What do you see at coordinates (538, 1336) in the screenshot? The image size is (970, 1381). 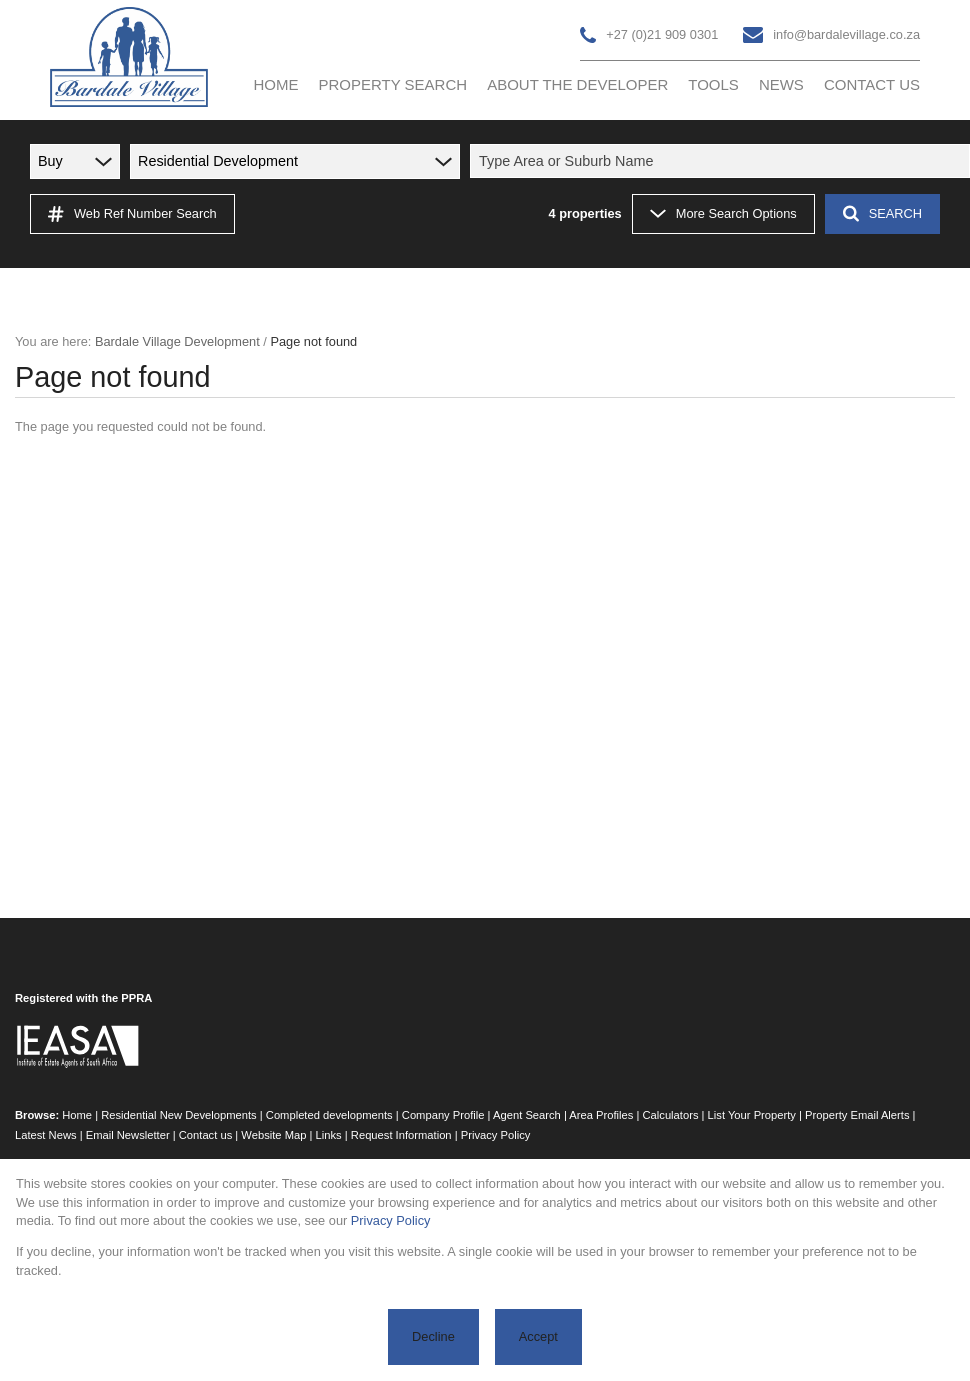 I see `Accept` at bounding box center [538, 1336].